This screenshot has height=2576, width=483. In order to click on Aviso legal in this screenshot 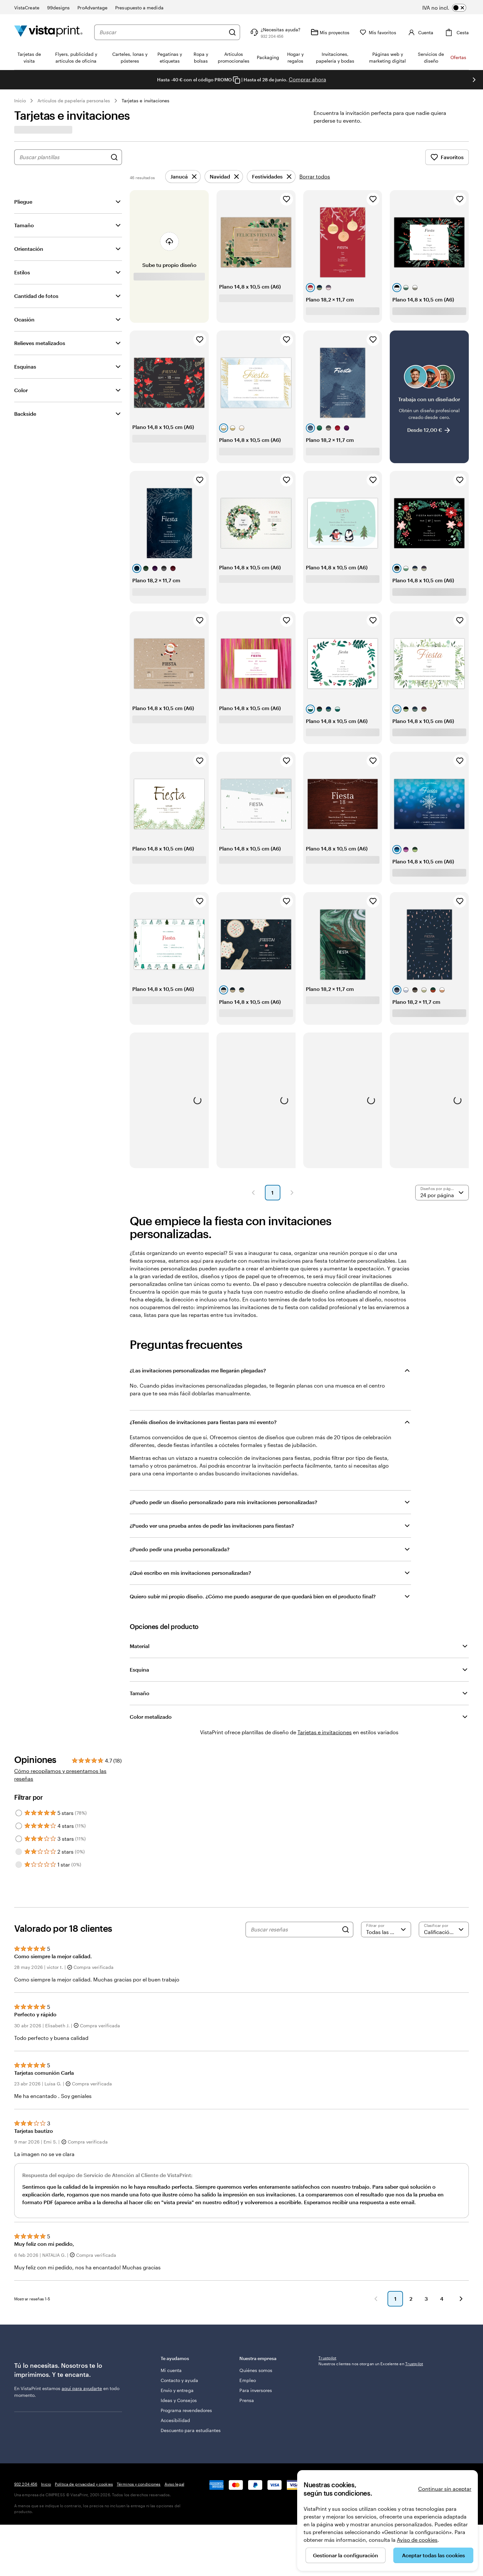, I will do `click(174, 2484)`.